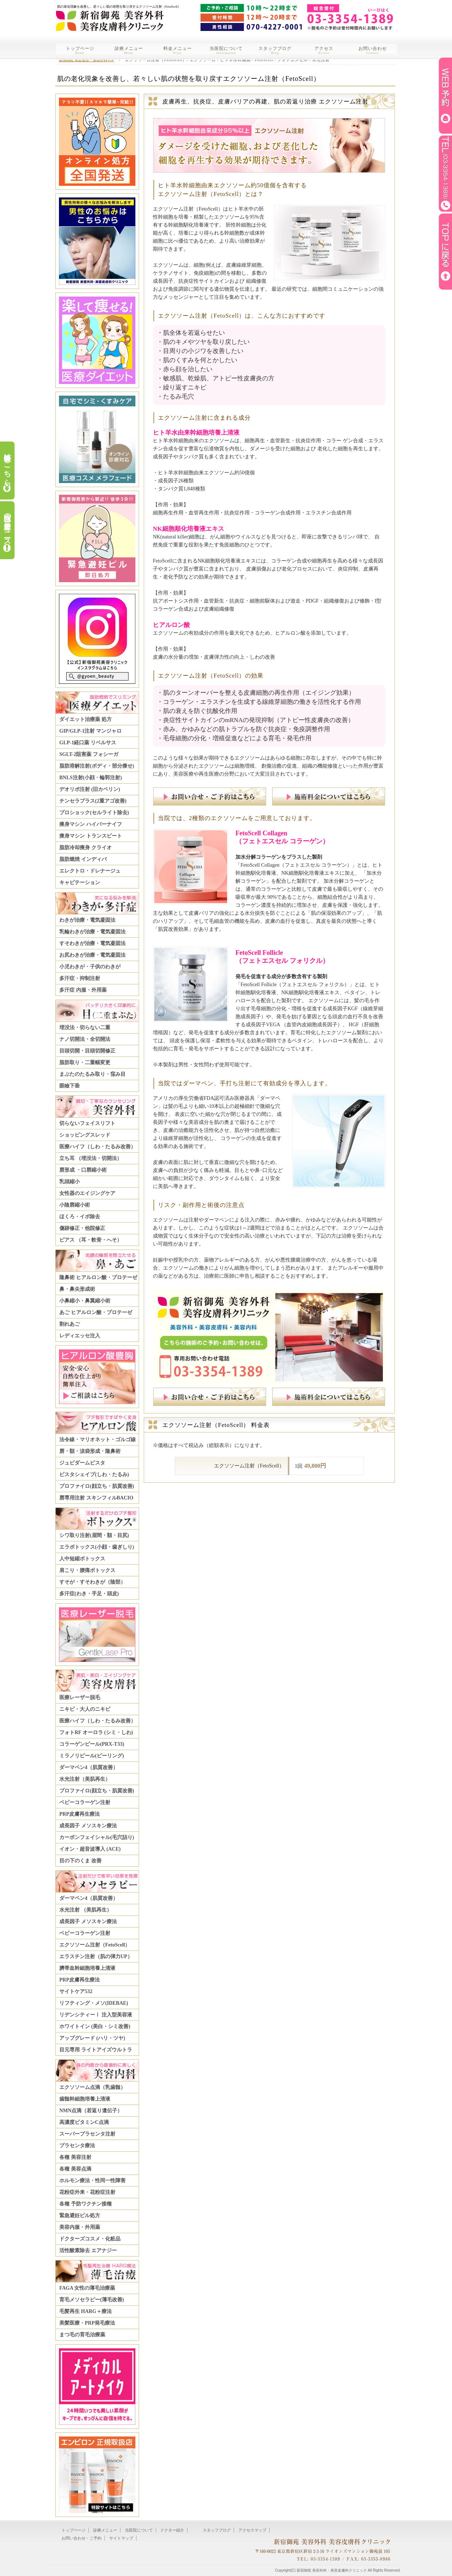 The image size is (452, 2576). I want to click on 小児わきが・子供のわきが, so click(89, 966).